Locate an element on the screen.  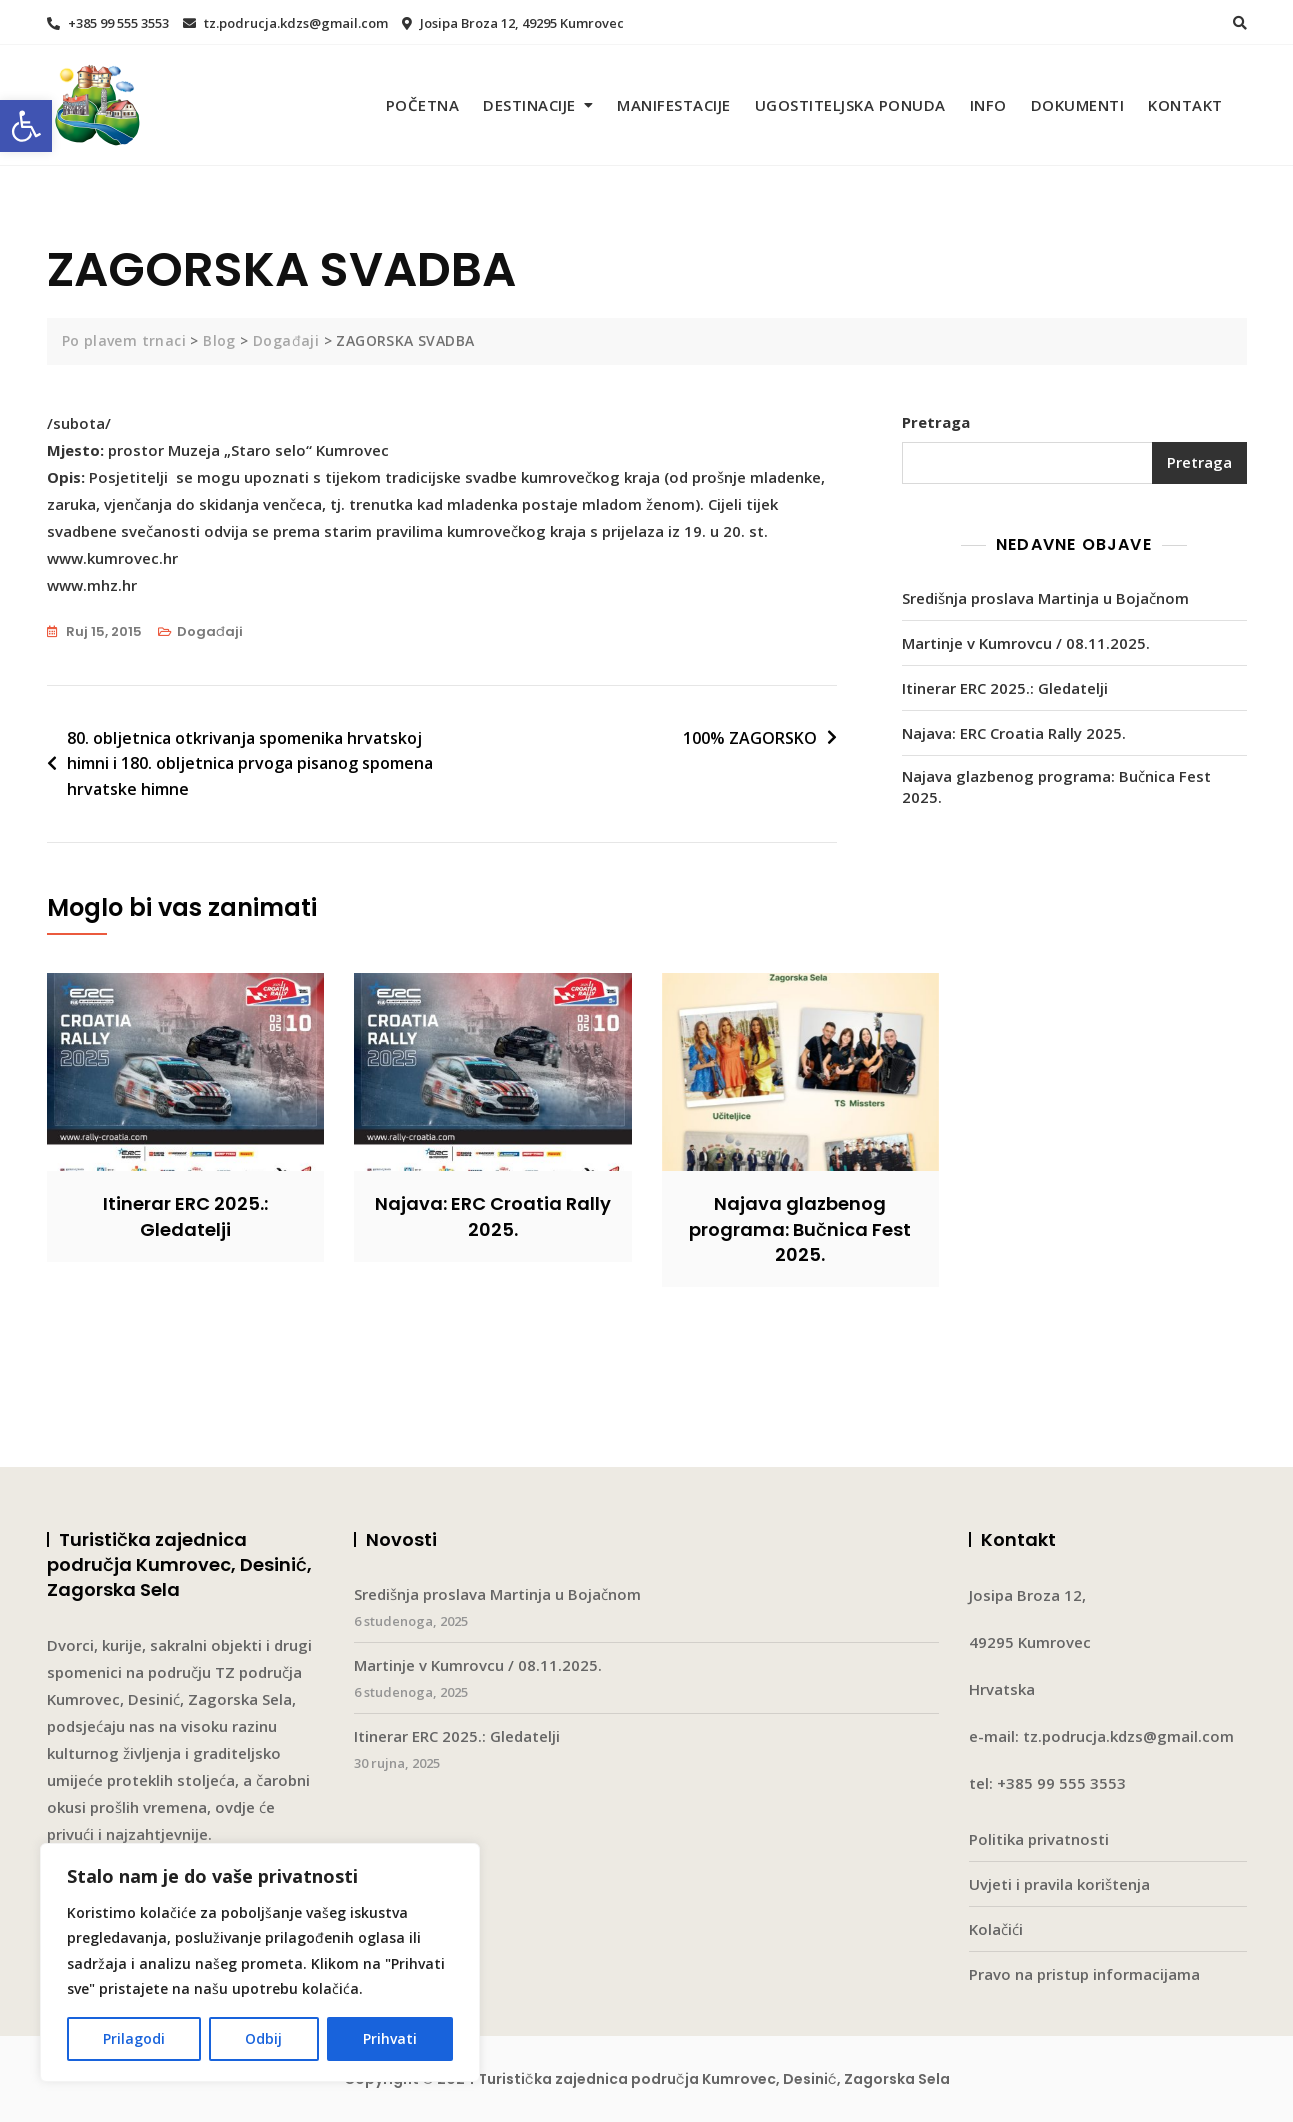
Prilagodi is located at coordinates (134, 2038).